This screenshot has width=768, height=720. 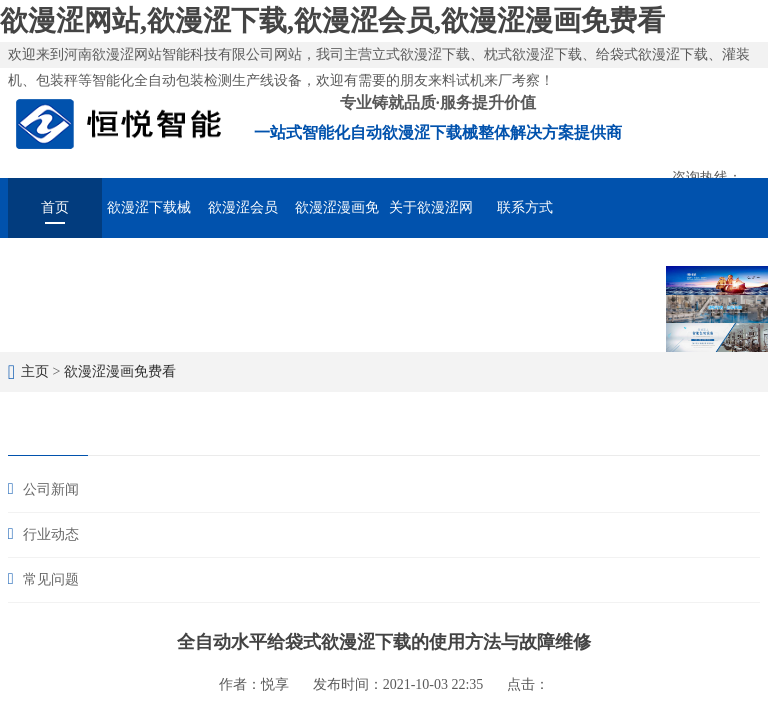 I want to click on 关于欲漫涩网站, so click(x=431, y=219).